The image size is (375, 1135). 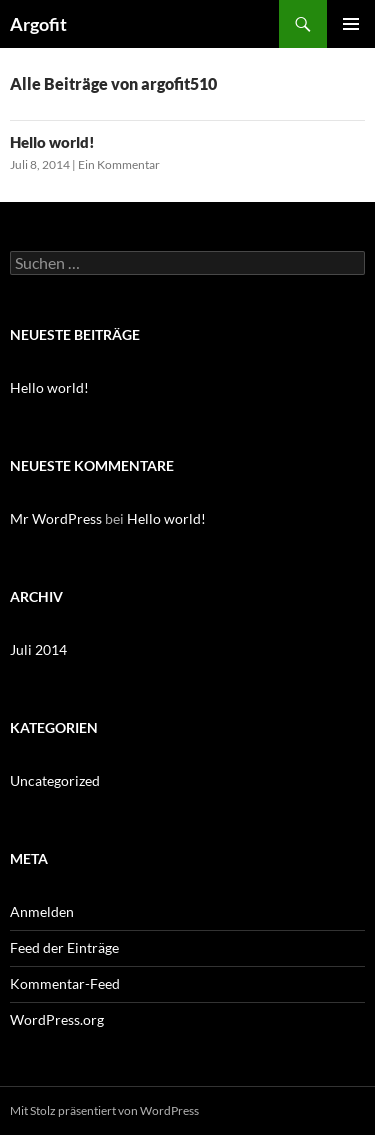 What do you see at coordinates (42, 911) in the screenshot?
I see `Anmelden` at bounding box center [42, 911].